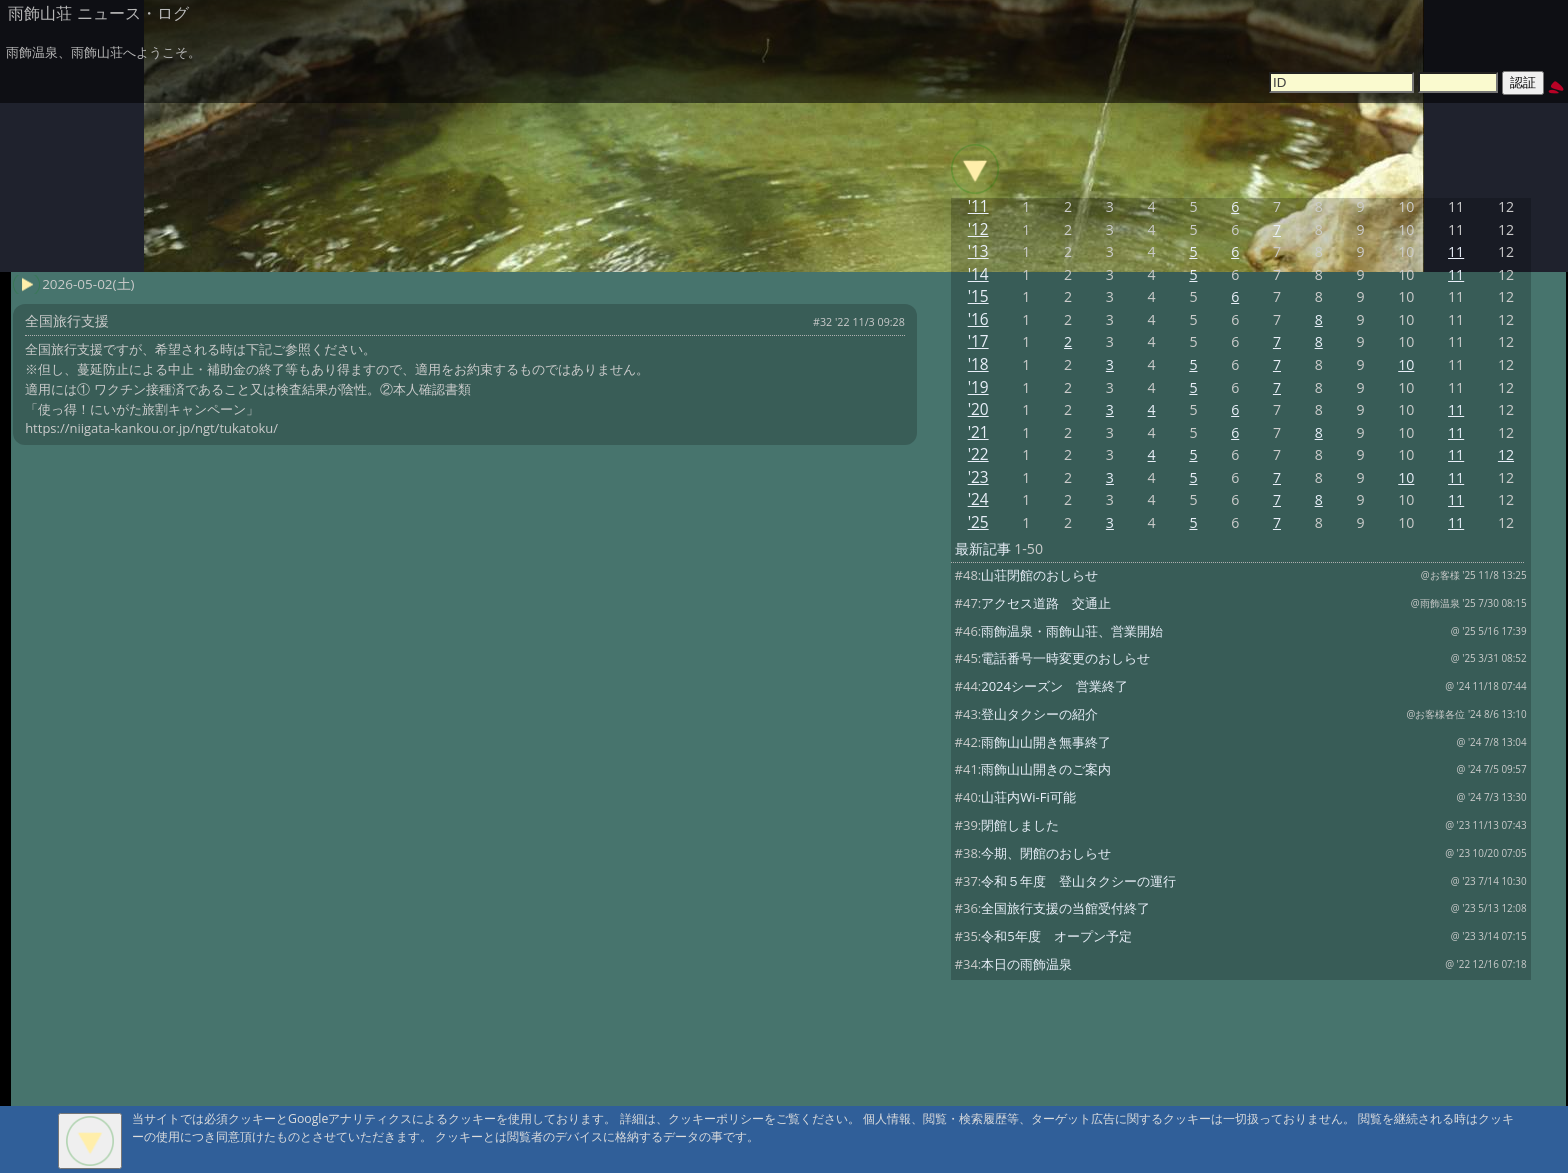  Describe the element at coordinates (978, 499) in the screenshot. I see `'24` at that location.